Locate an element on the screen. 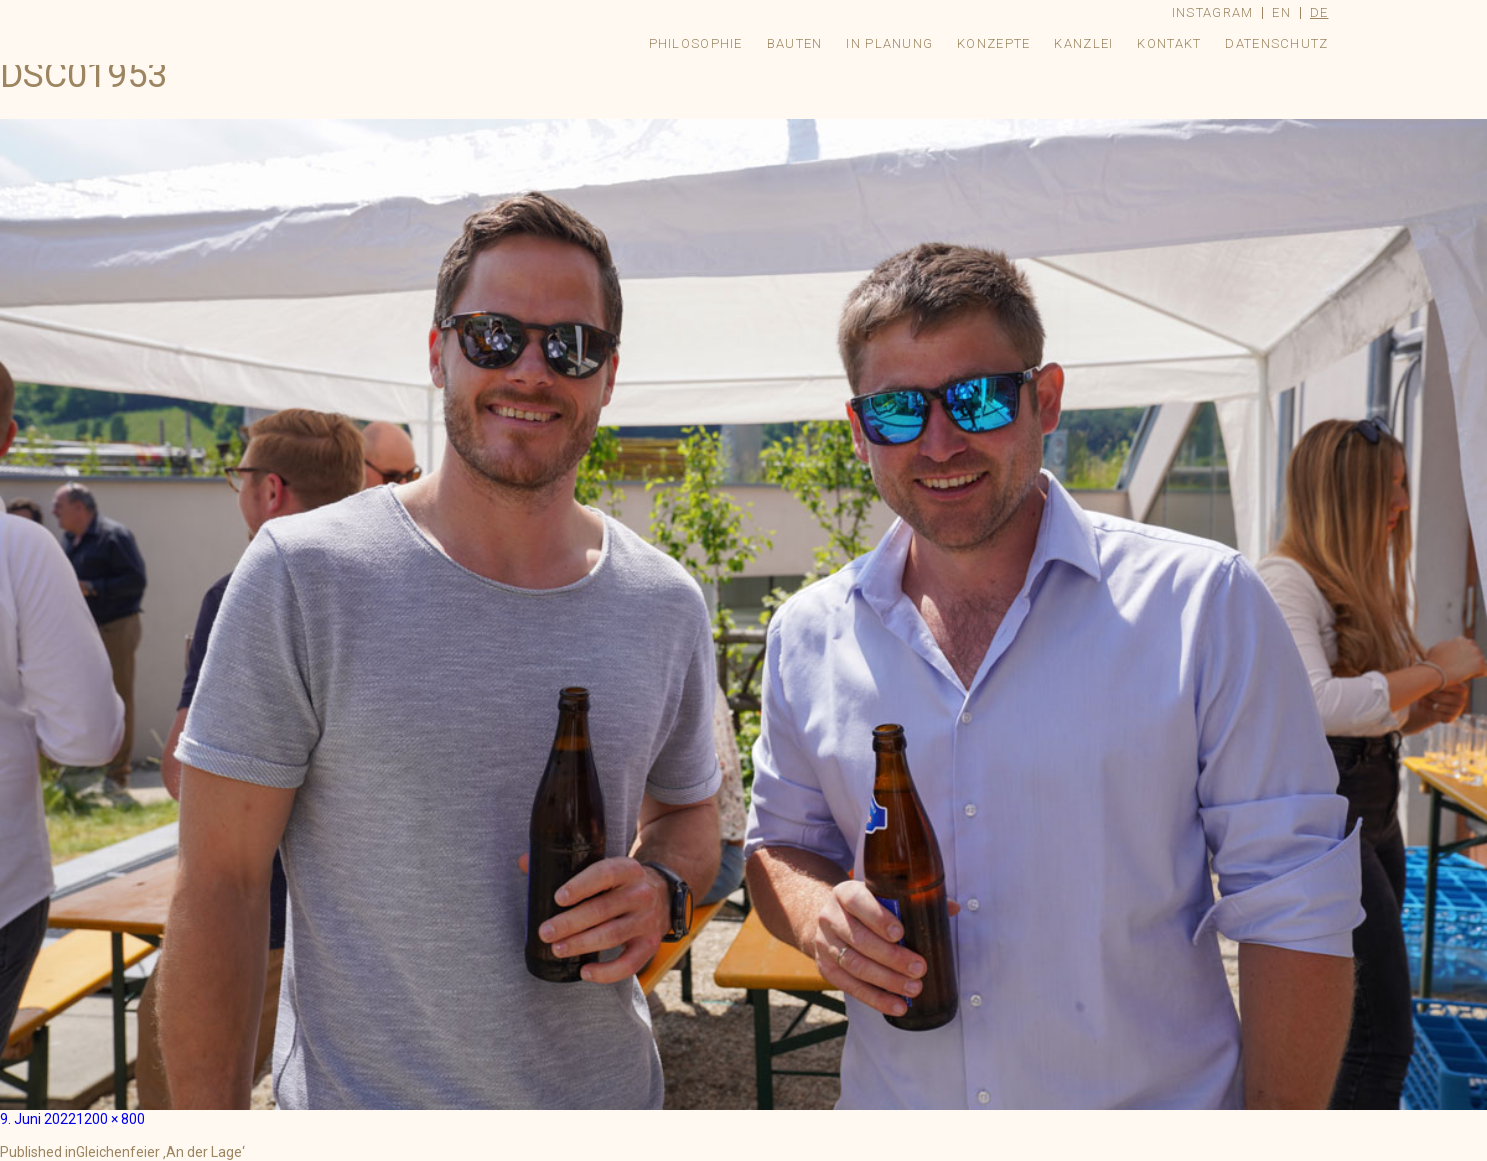 The width and height of the screenshot is (1487, 1161). 1200 × 800 is located at coordinates (110, 1119).